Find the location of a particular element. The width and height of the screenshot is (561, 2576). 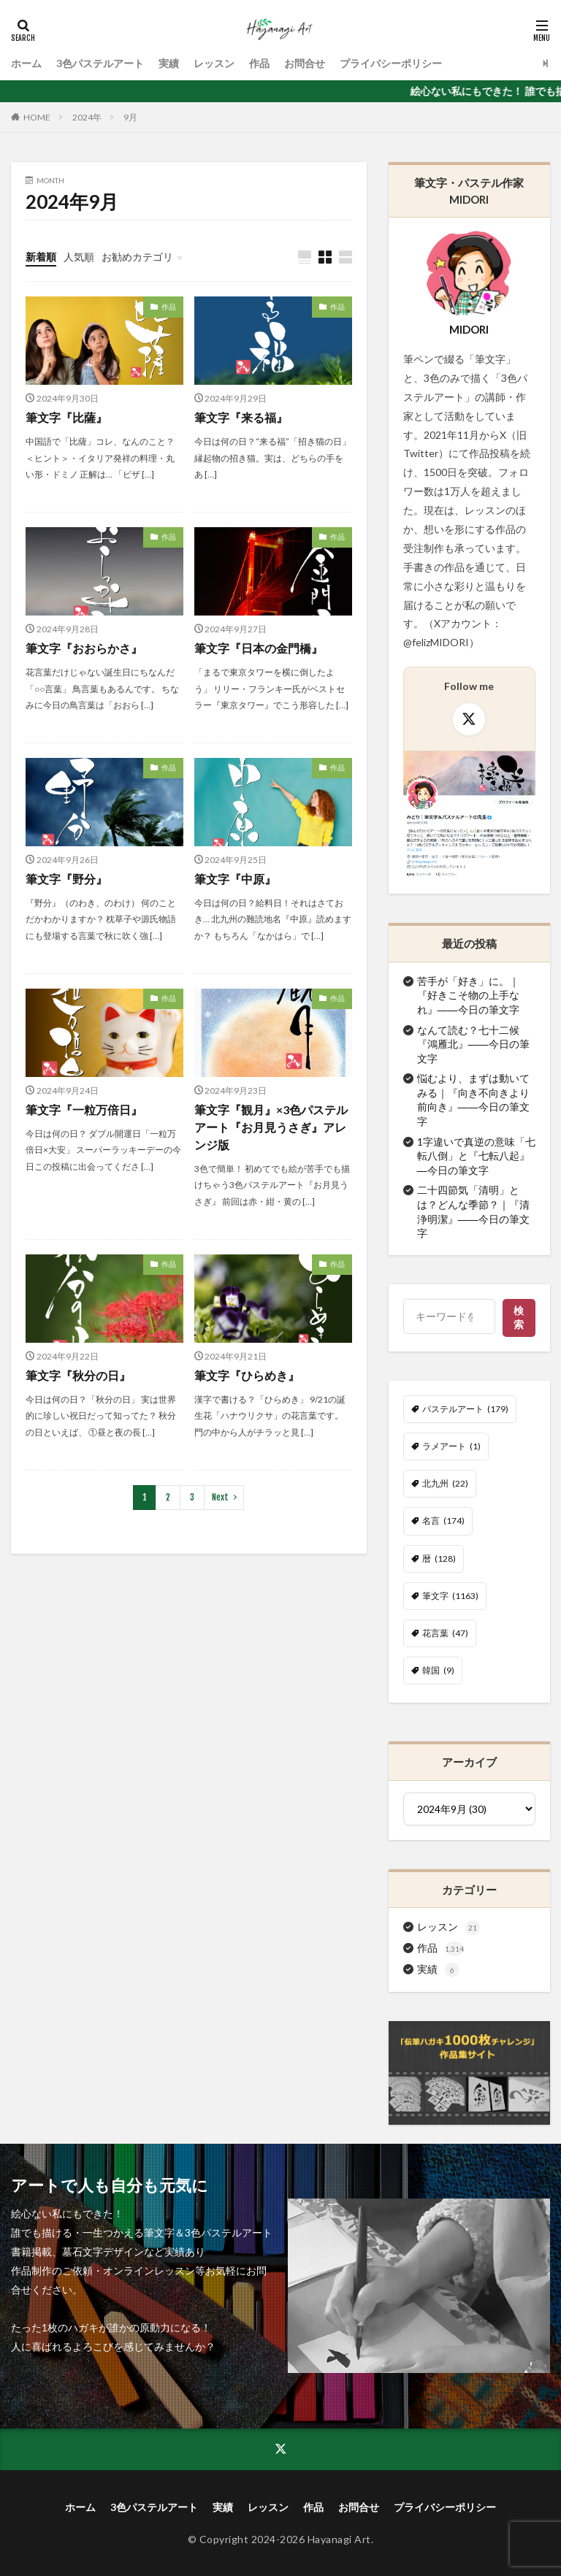

花言葉 [花言葉 (47個の項目)] is located at coordinates (445, 1633).